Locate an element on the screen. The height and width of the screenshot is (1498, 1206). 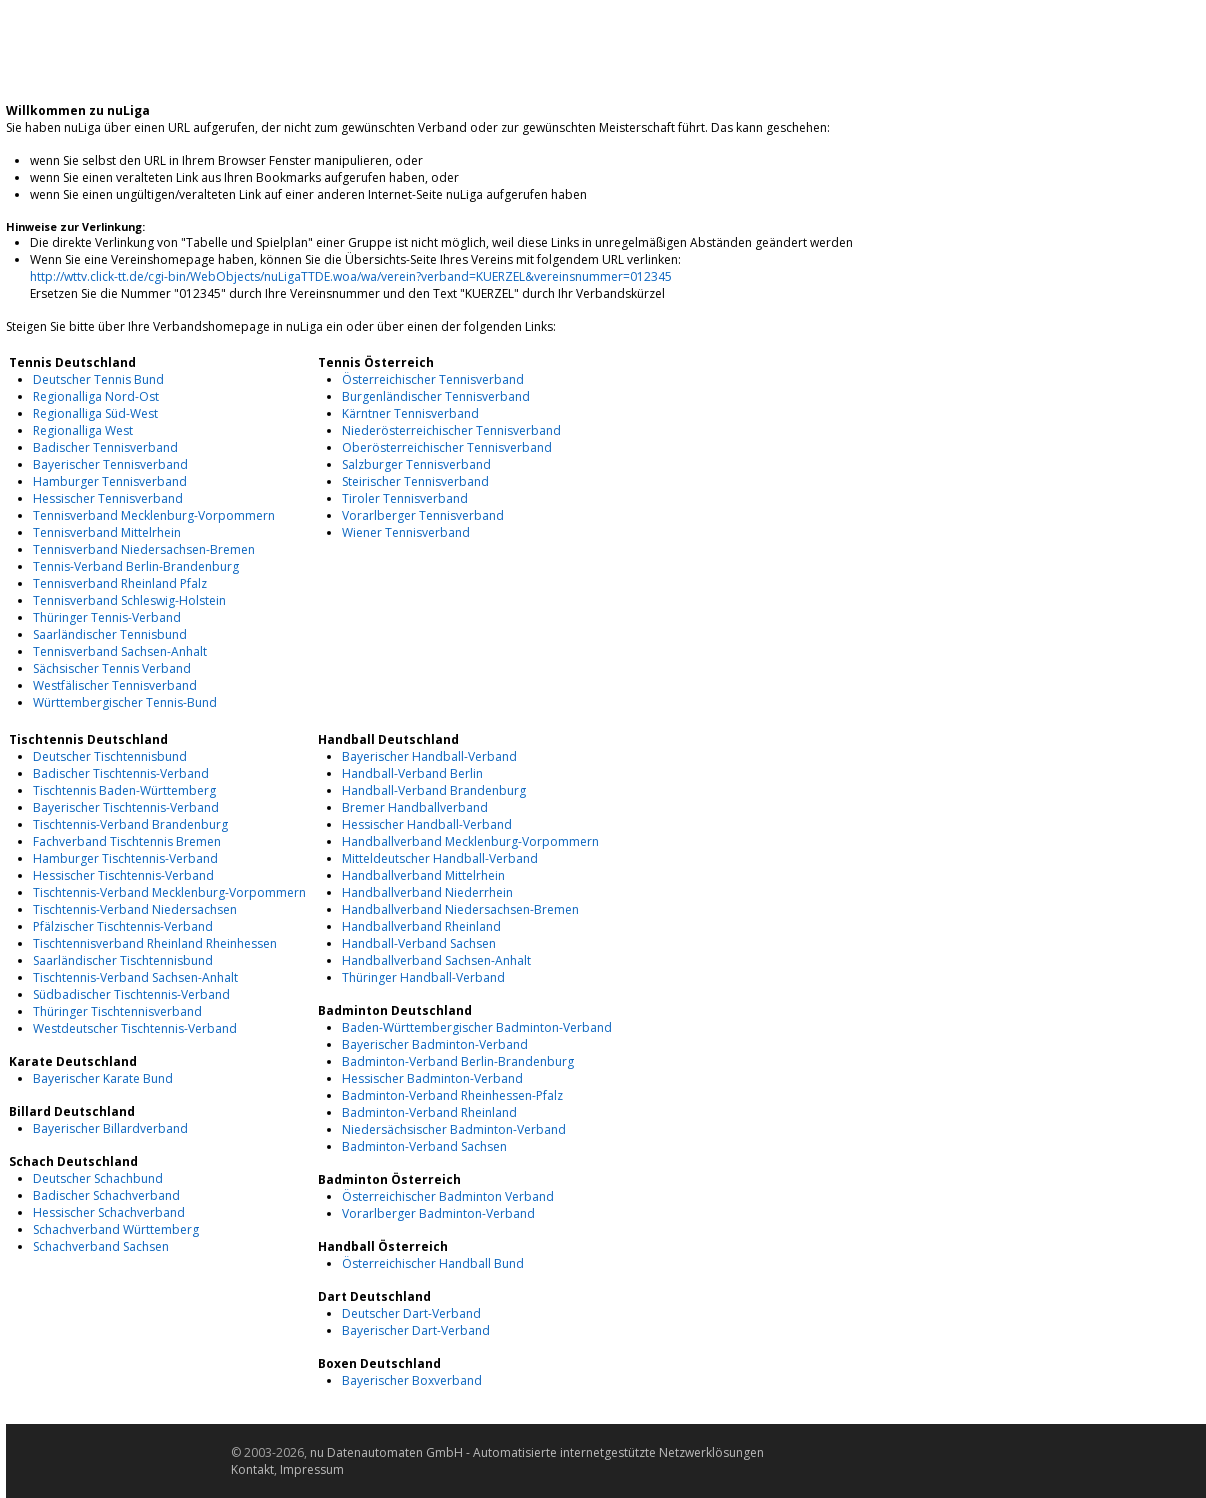
Tischtennis-Verband Sachsen-Anhalt is located at coordinates (135, 977).